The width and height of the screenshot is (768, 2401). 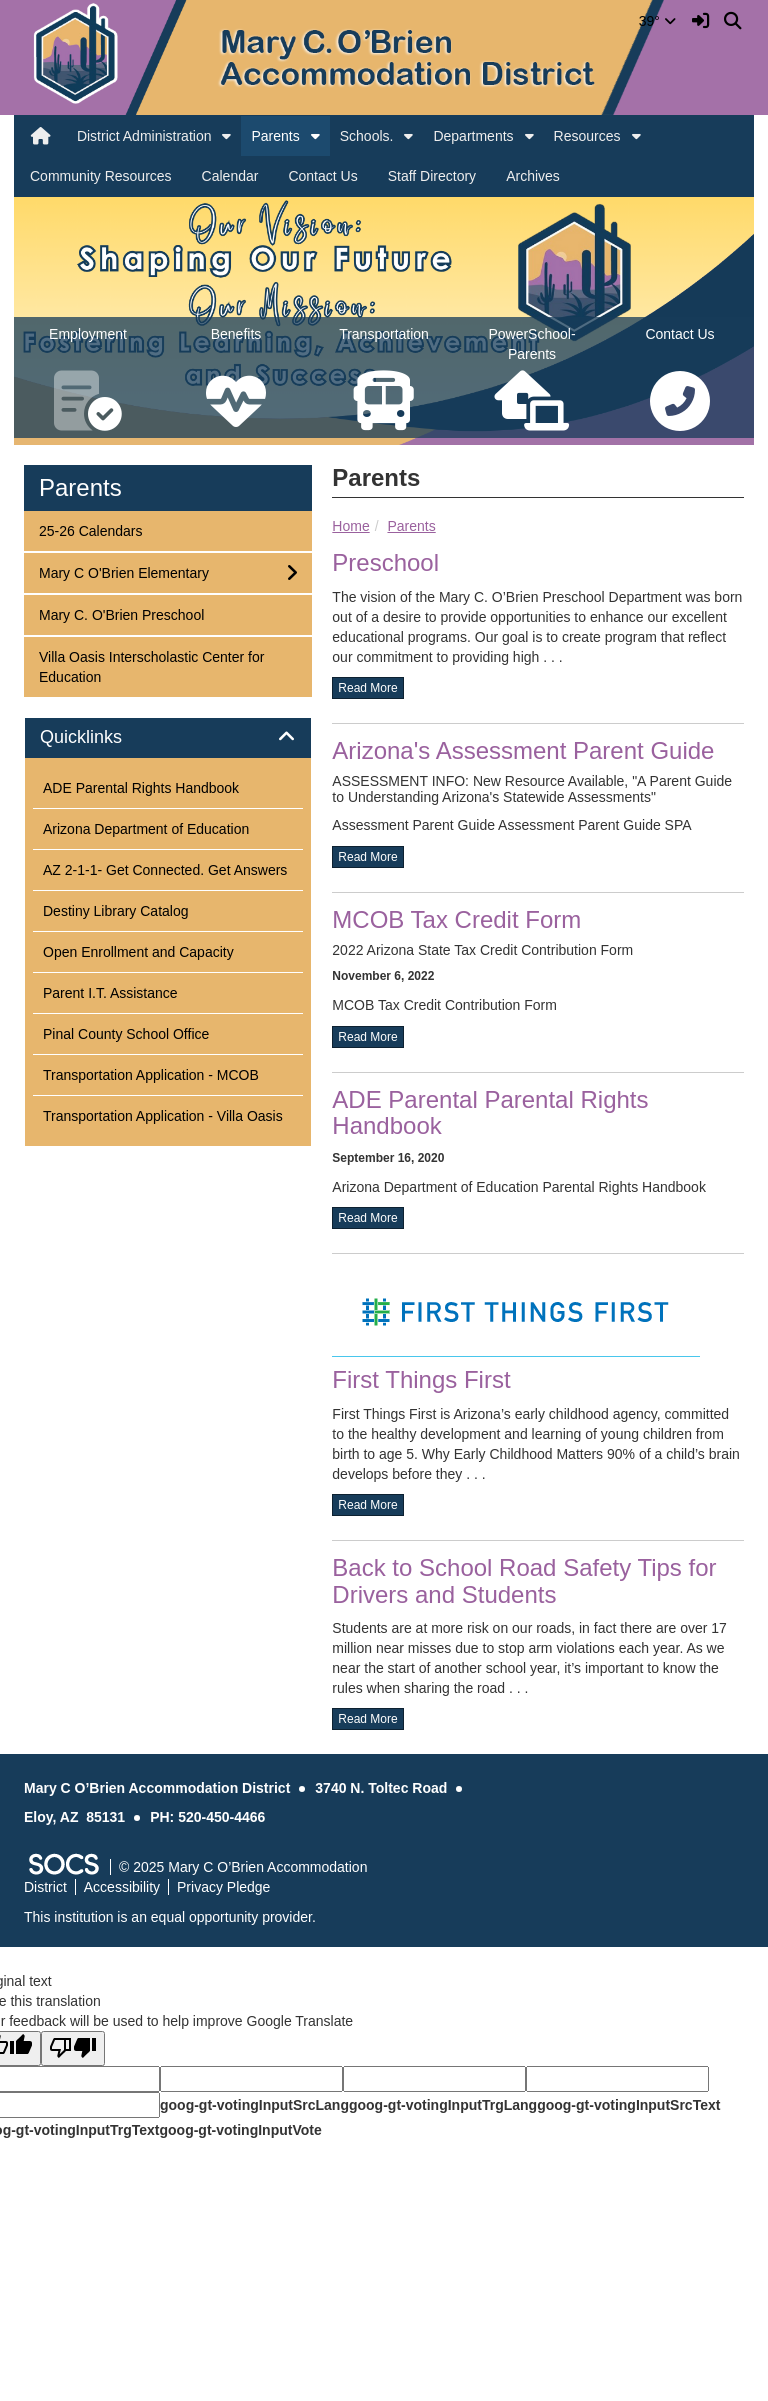 I want to click on Mary C. O'Brien Preschool, so click(x=121, y=613).